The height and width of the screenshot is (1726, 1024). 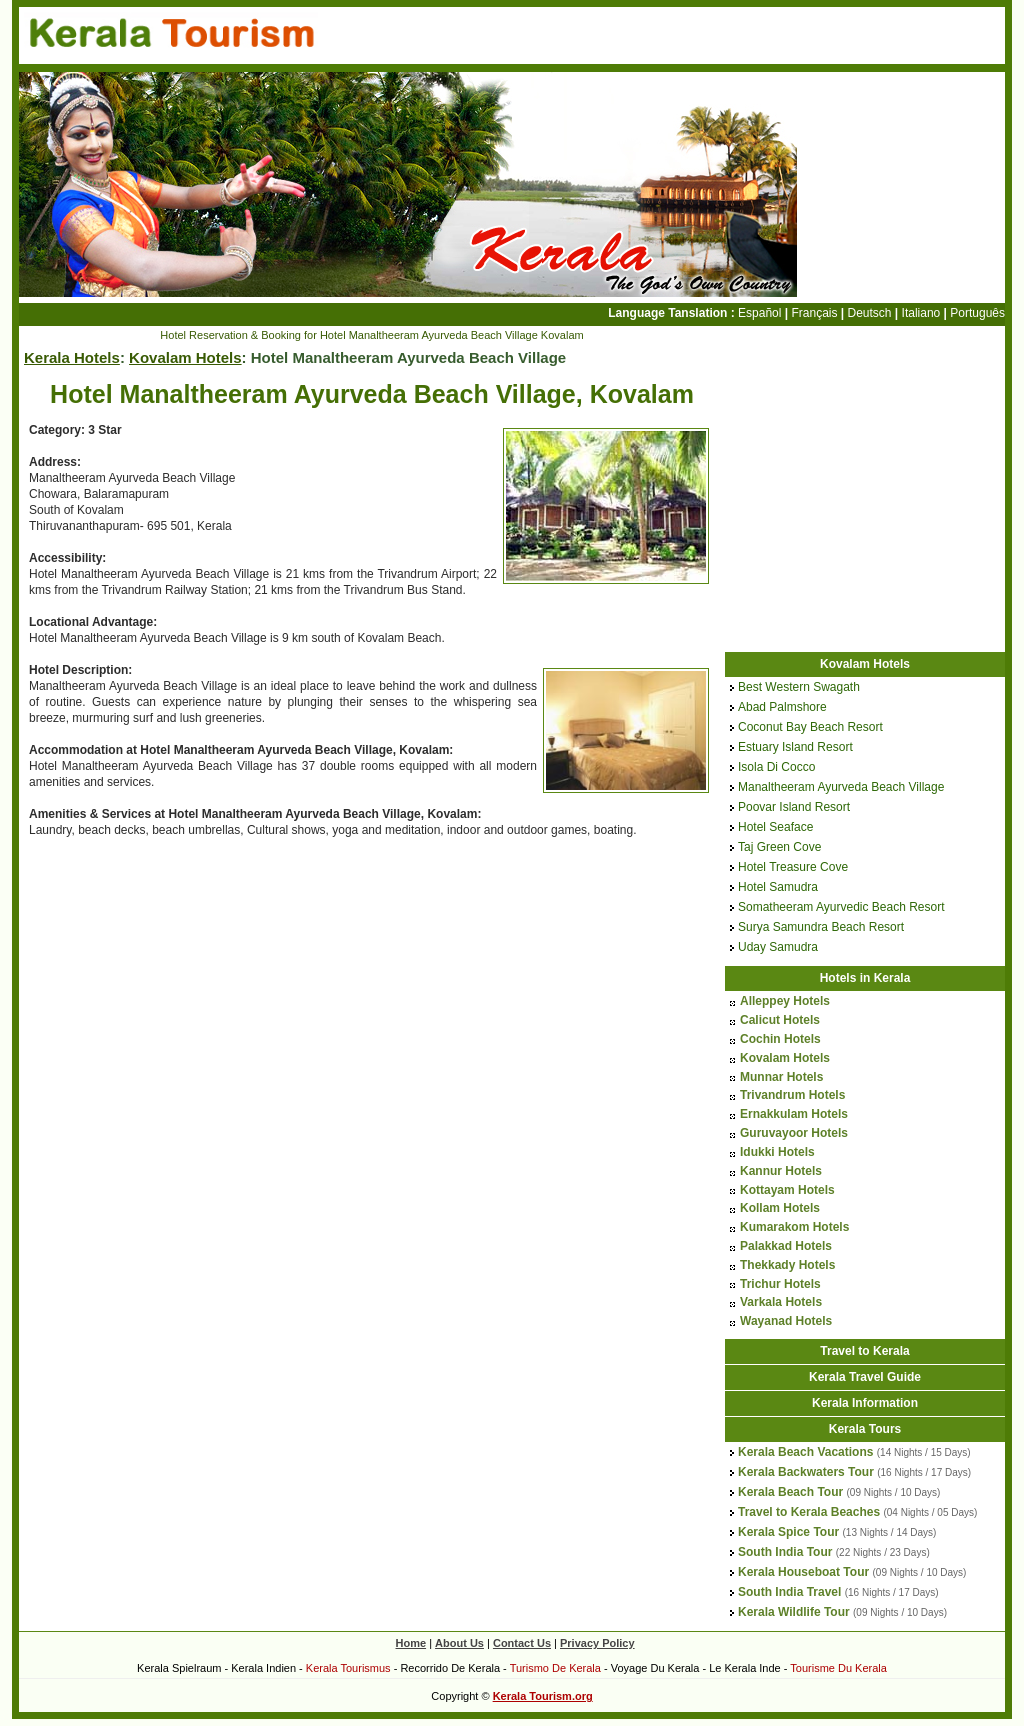 What do you see at coordinates (785, 1552) in the screenshot?
I see `South India Tour` at bounding box center [785, 1552].